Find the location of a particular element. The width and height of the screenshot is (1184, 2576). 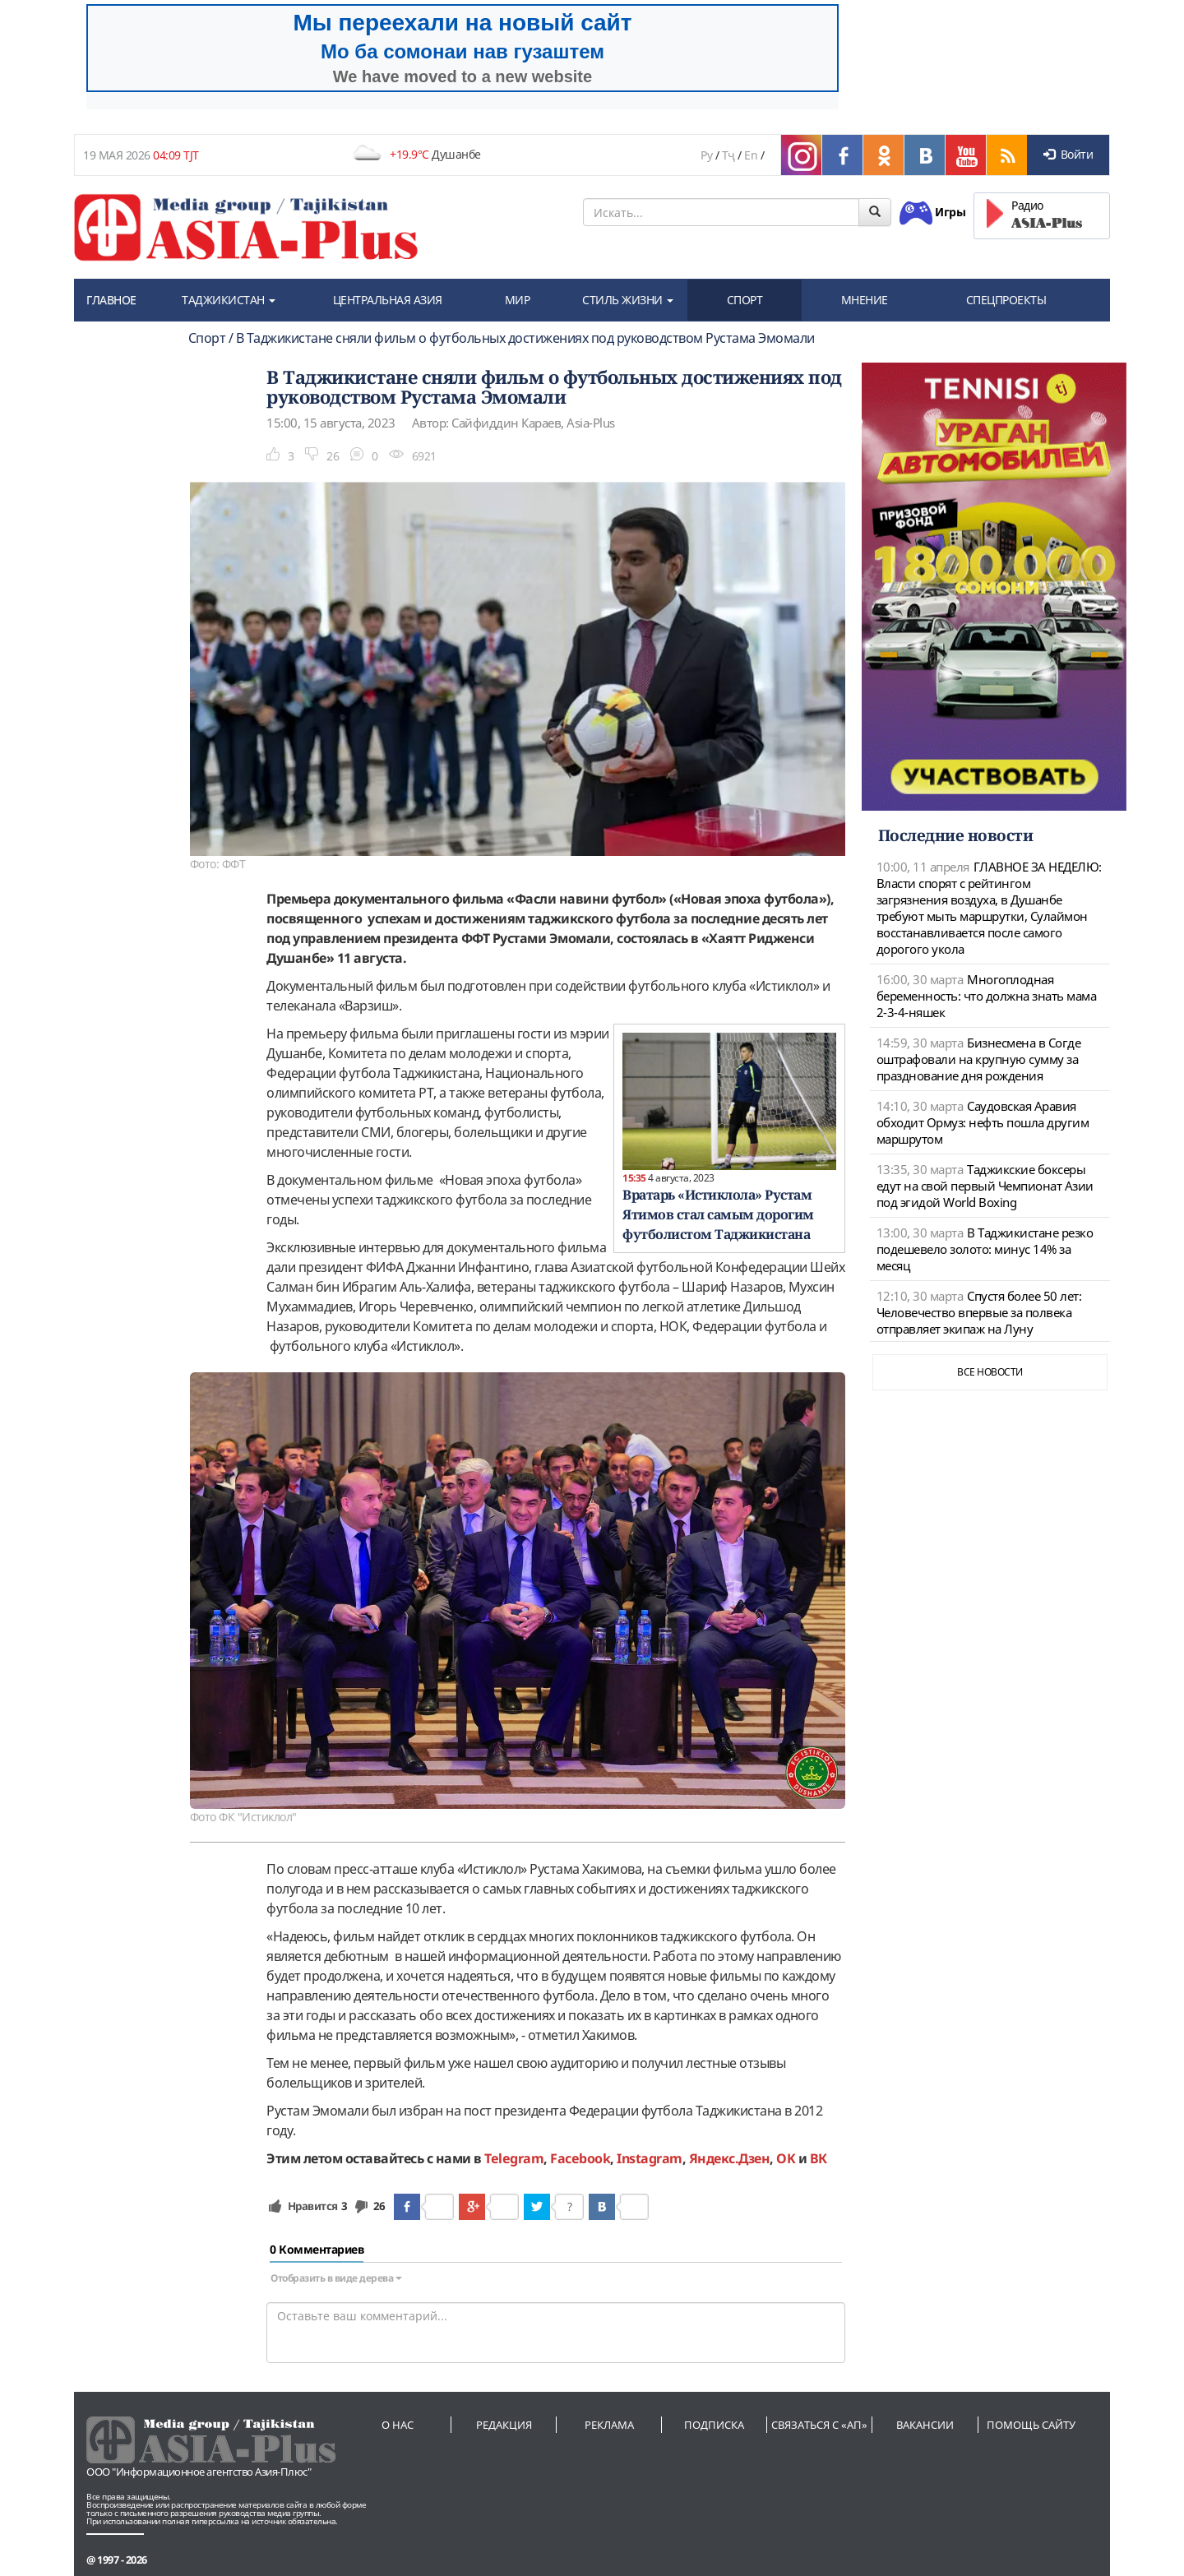

Редакция is located at coordinates (504, 2424).